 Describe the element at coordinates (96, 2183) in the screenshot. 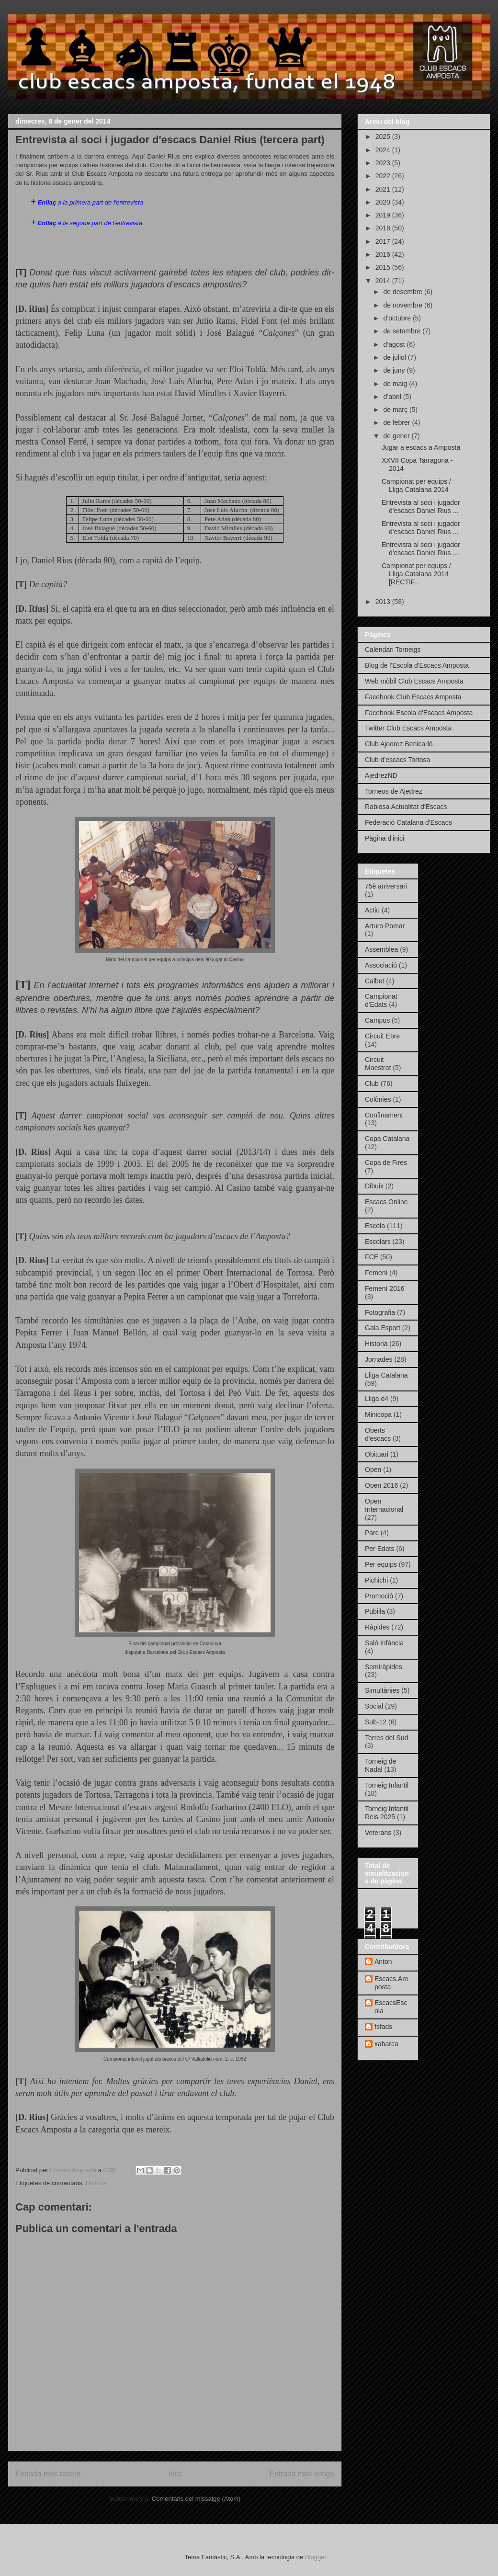

I see `Historia` at that location.